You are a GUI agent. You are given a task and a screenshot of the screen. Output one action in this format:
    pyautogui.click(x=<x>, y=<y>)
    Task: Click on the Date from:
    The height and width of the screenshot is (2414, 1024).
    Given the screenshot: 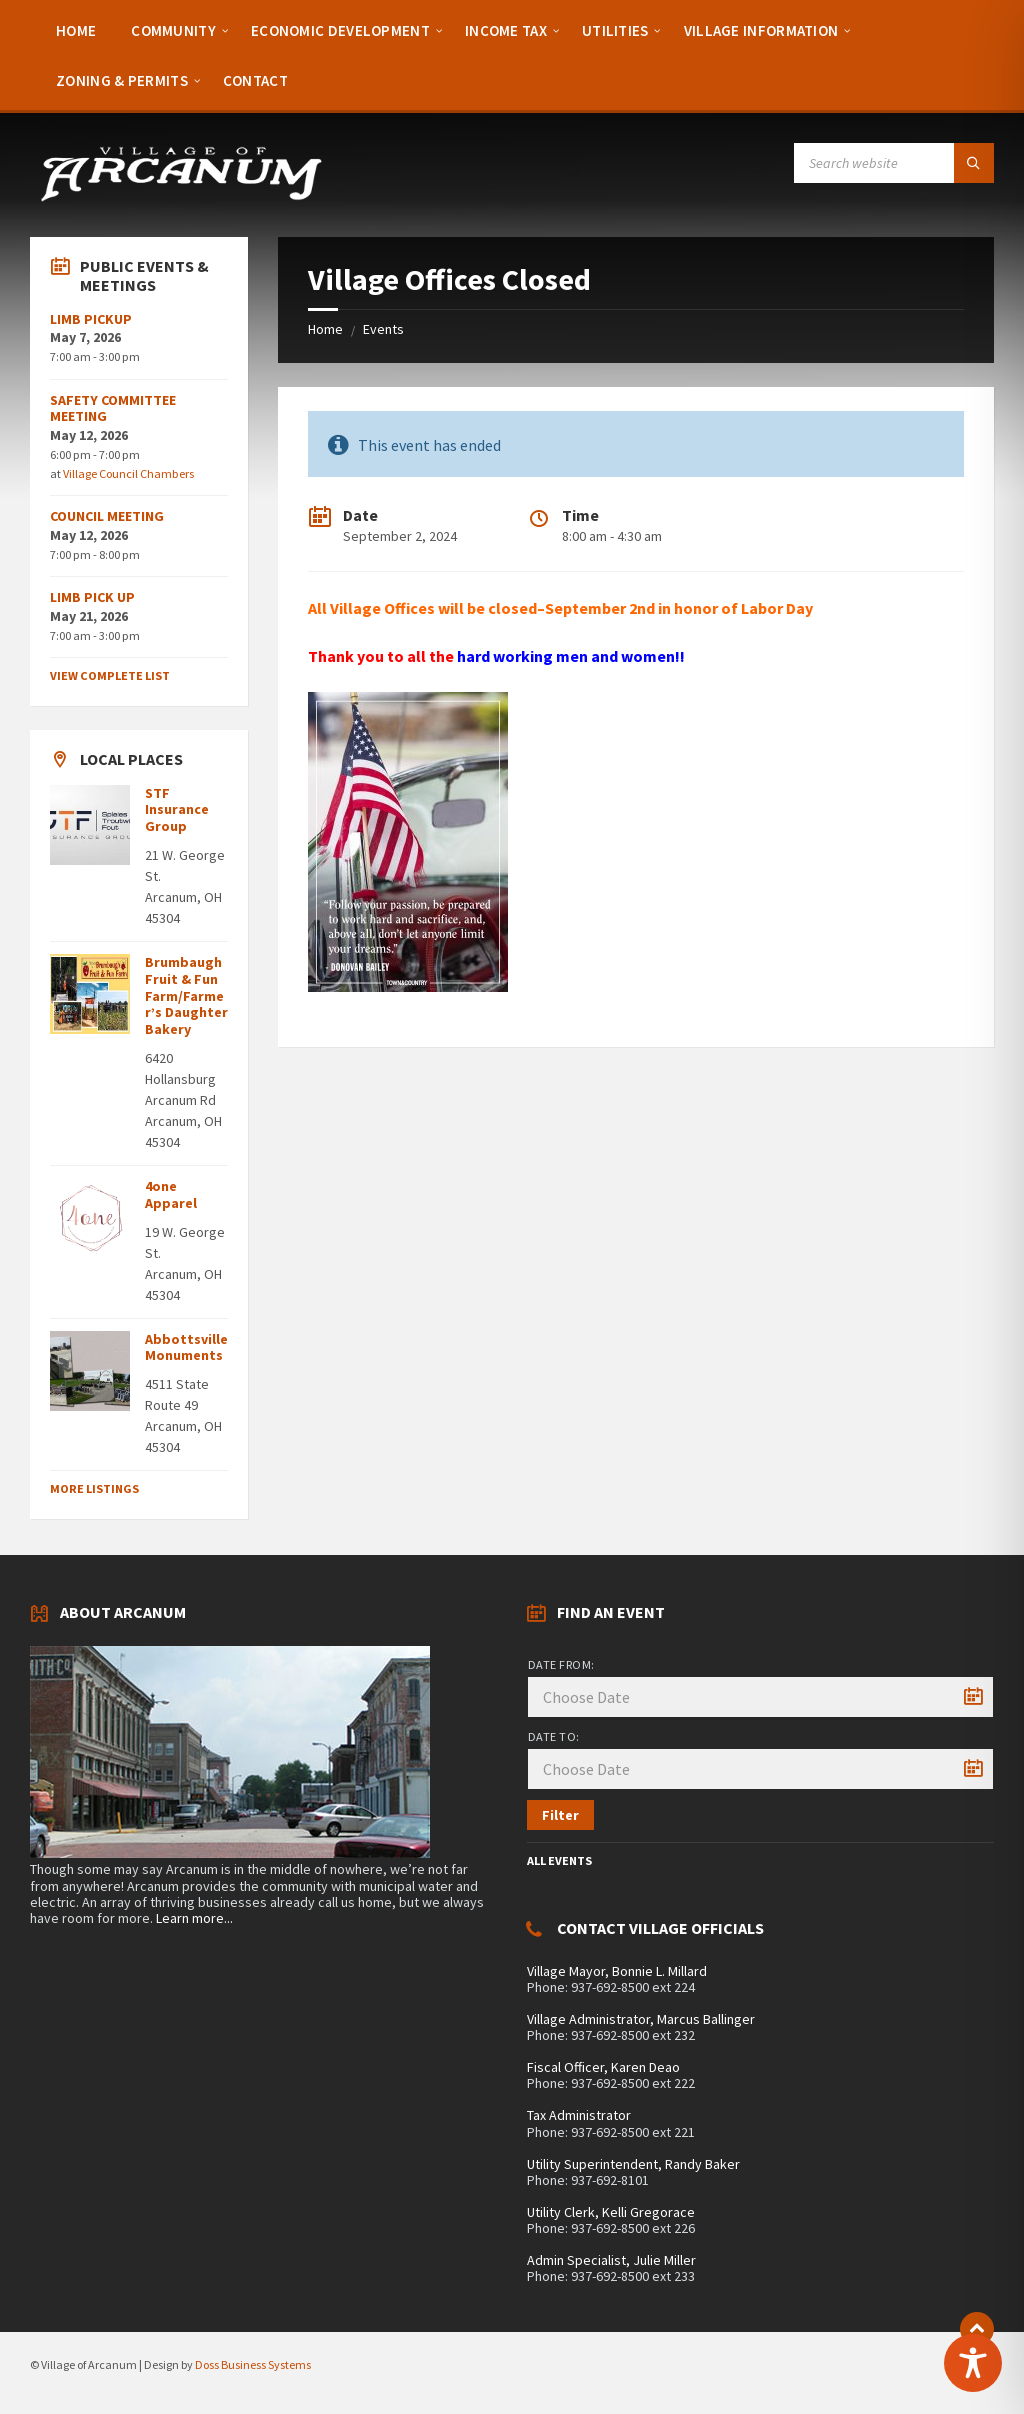 What is the action you would take?
    pyautogui.click(x=561, y=1664)
    